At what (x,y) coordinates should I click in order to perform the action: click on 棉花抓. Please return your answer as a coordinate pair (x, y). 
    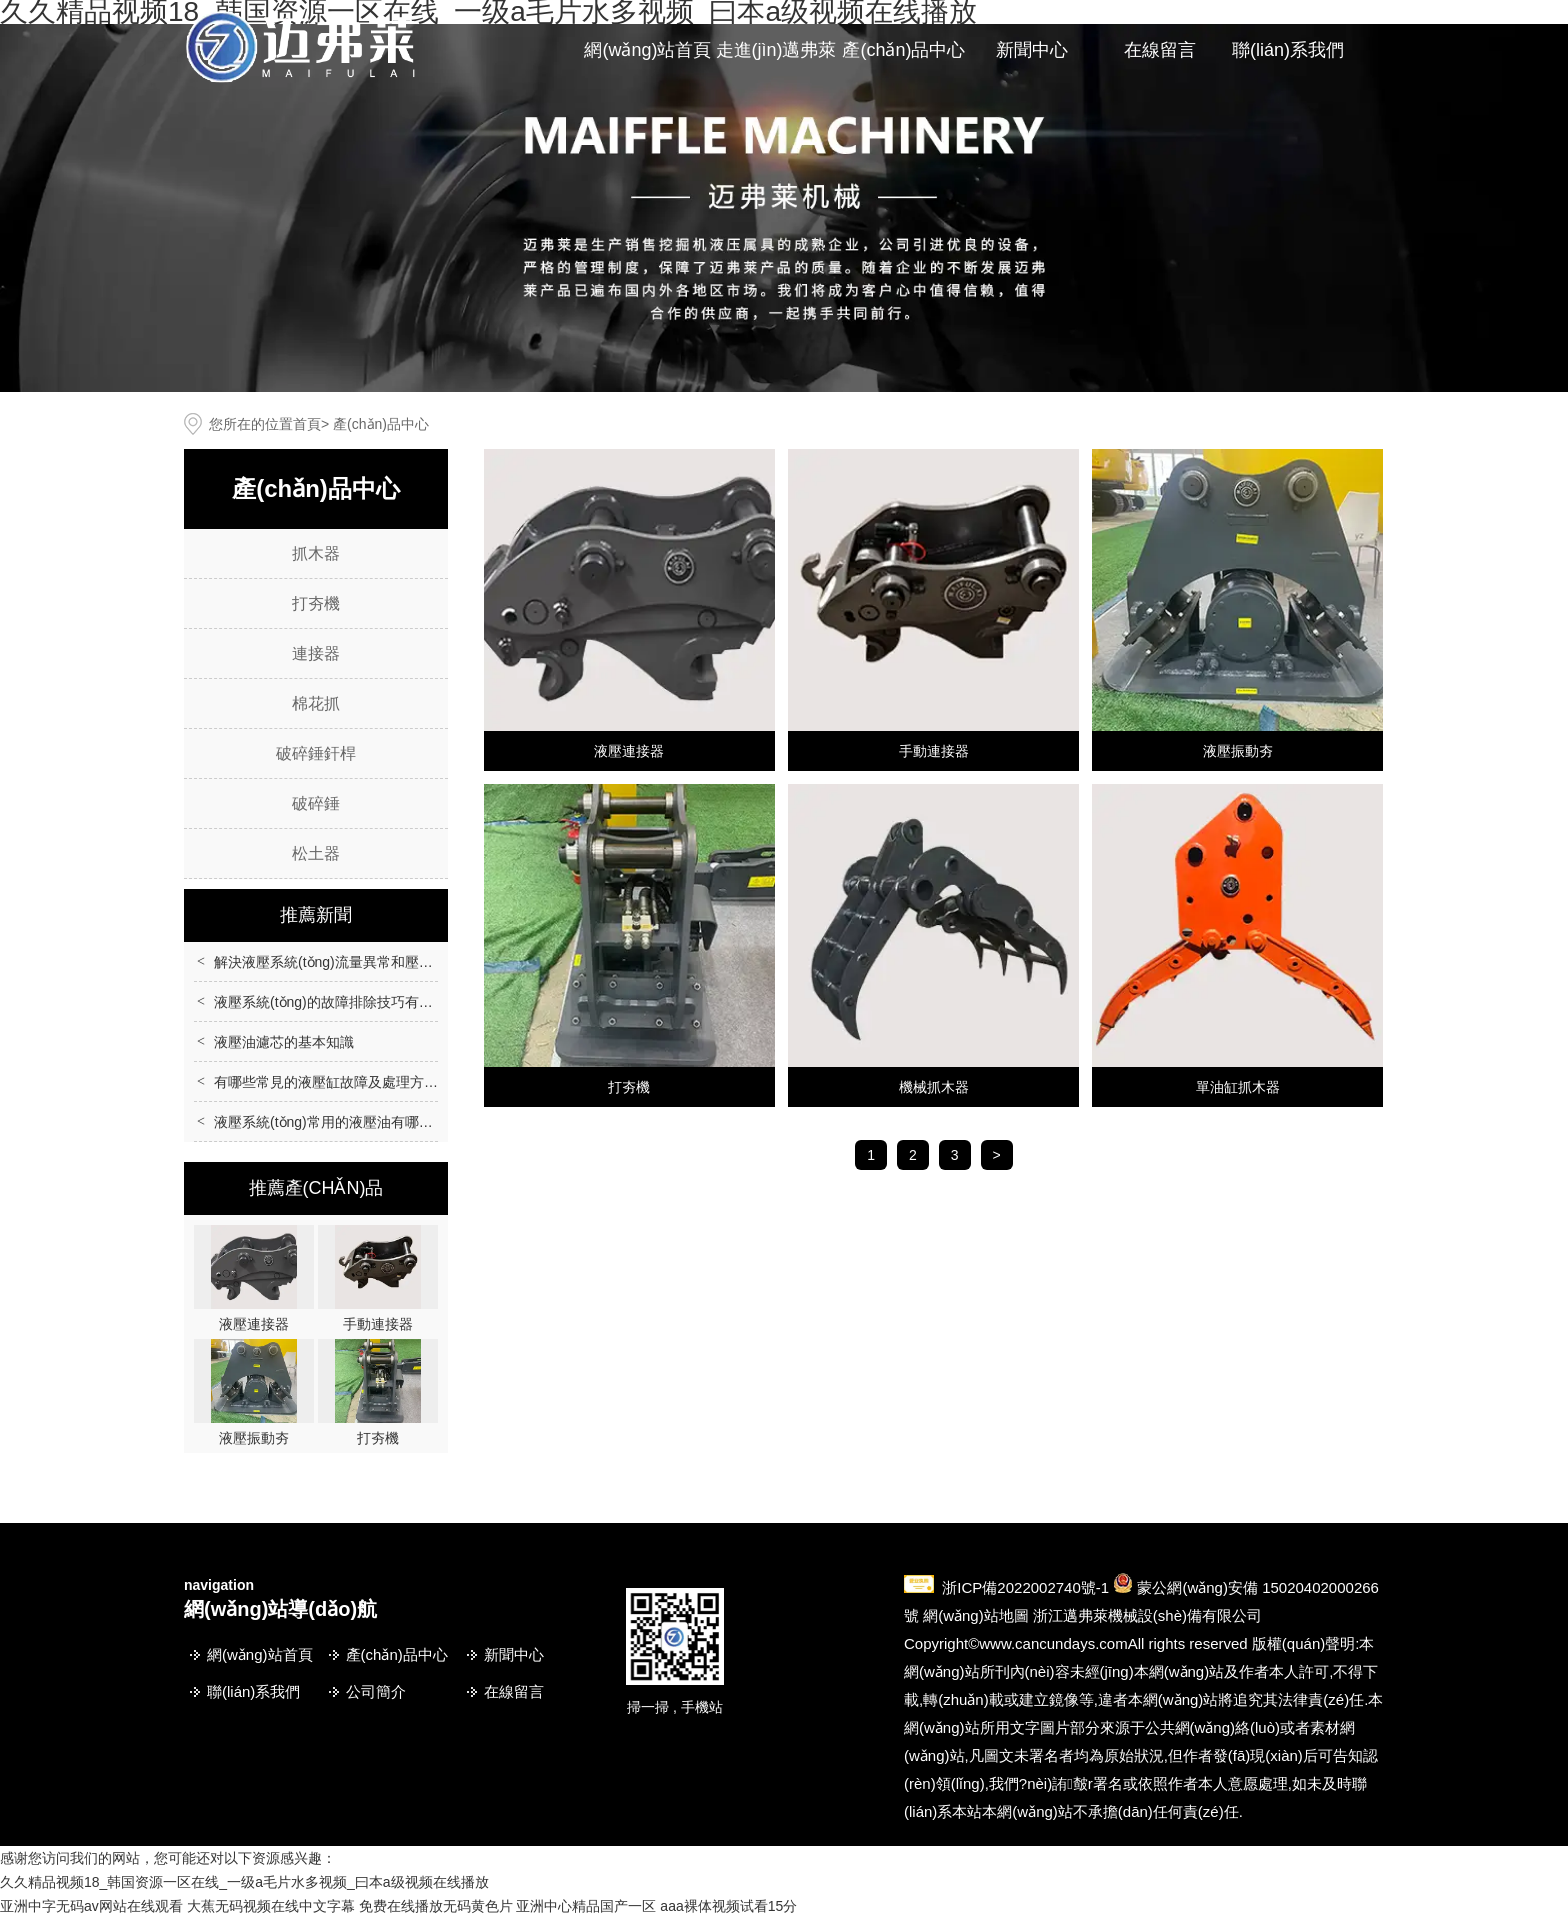
    Looking at the image, I should click on (316, 703).